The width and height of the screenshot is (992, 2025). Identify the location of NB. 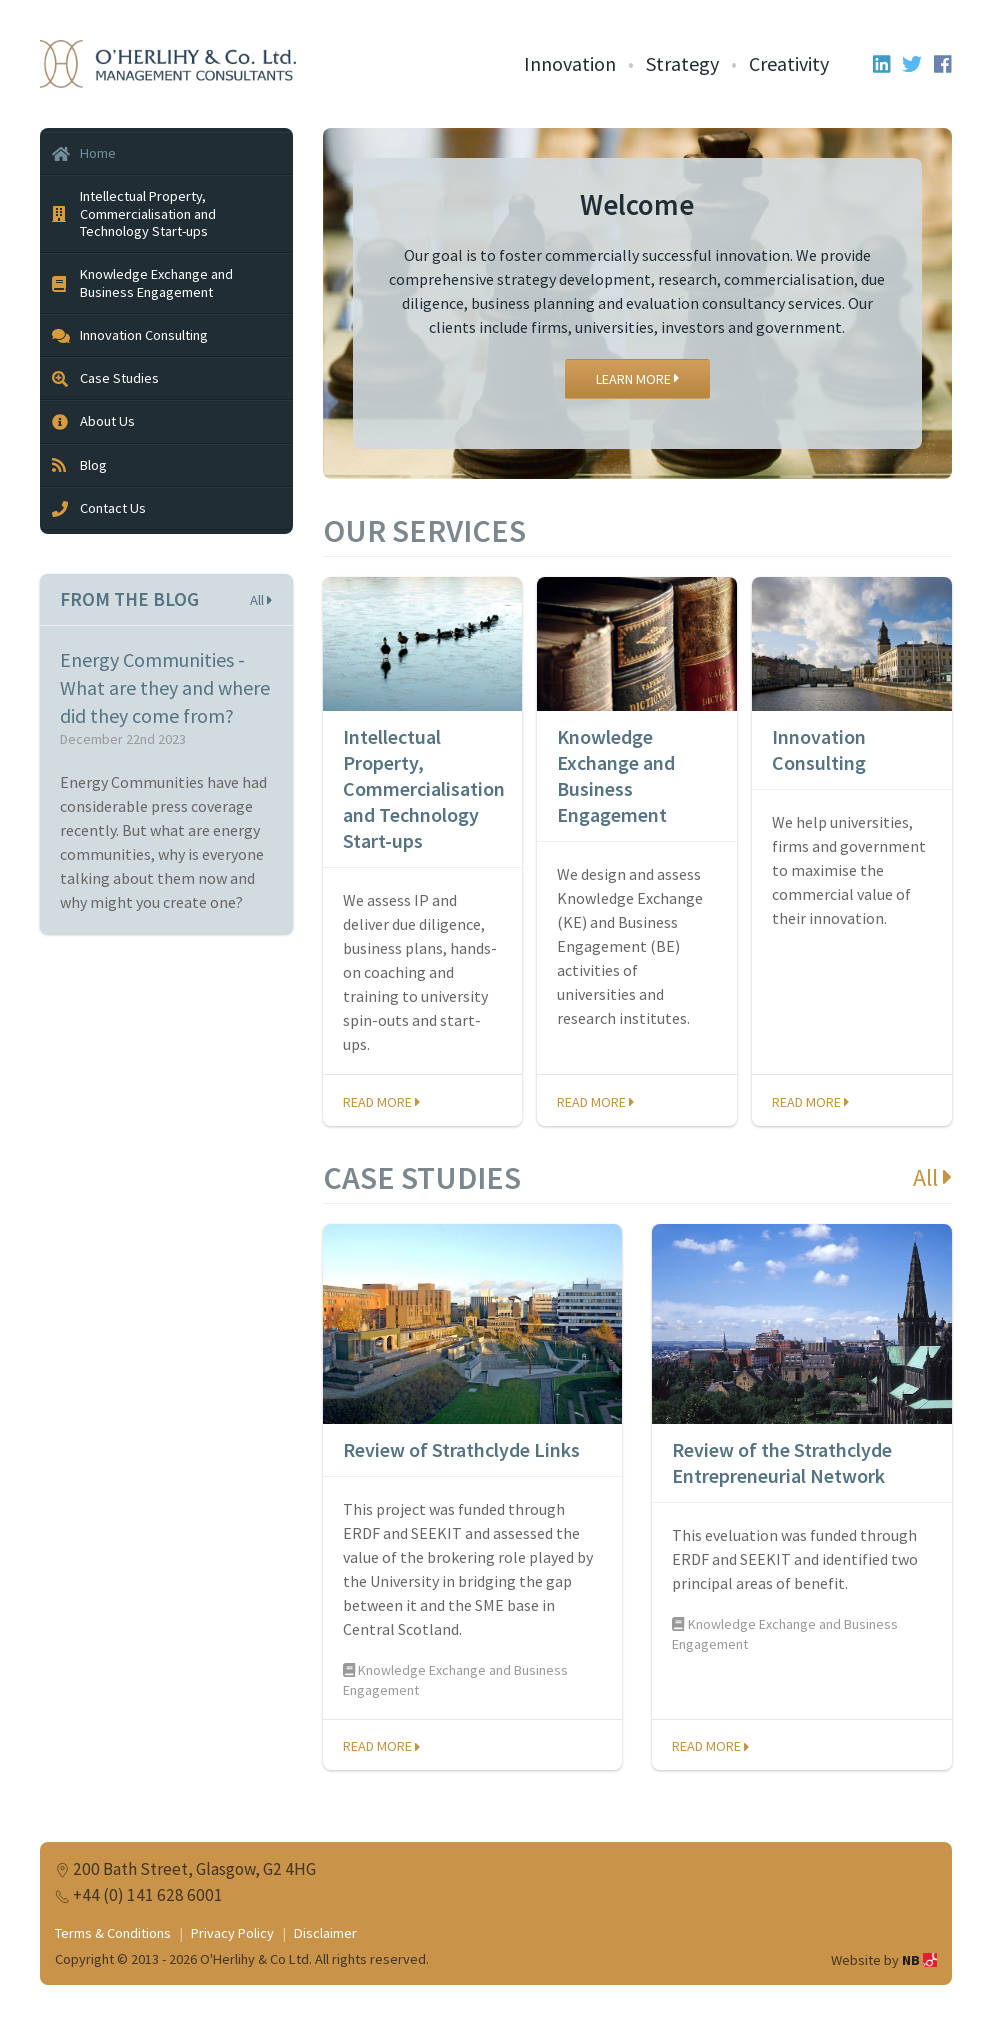
(919, 1960).